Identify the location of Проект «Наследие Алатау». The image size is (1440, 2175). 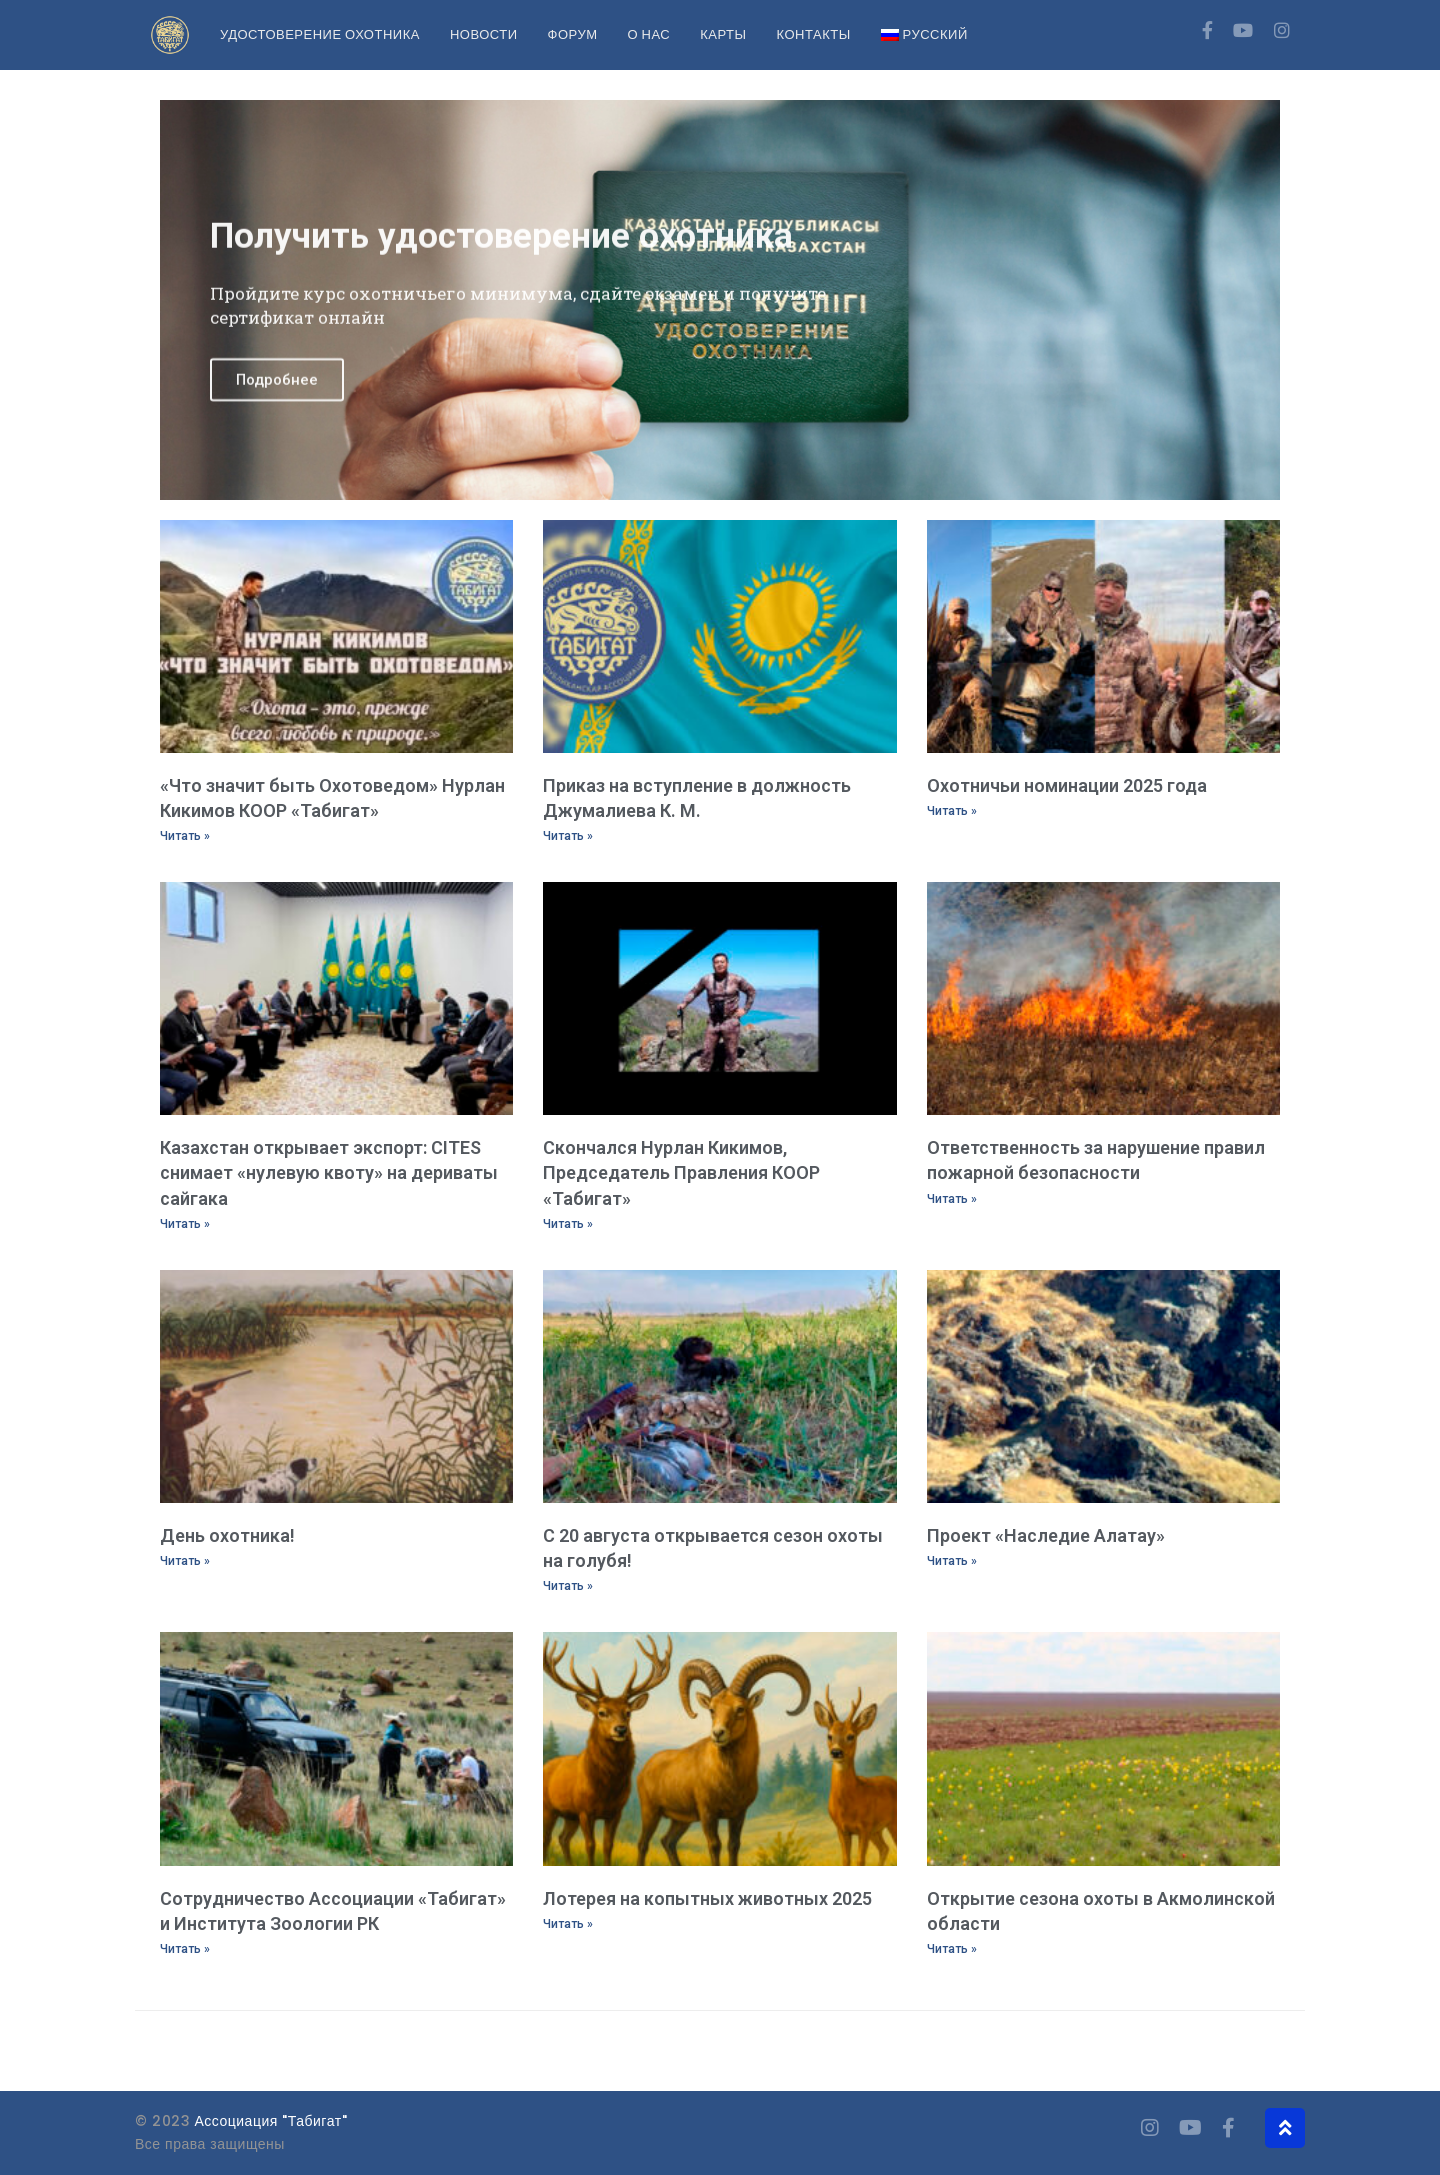
(1046, 1535).